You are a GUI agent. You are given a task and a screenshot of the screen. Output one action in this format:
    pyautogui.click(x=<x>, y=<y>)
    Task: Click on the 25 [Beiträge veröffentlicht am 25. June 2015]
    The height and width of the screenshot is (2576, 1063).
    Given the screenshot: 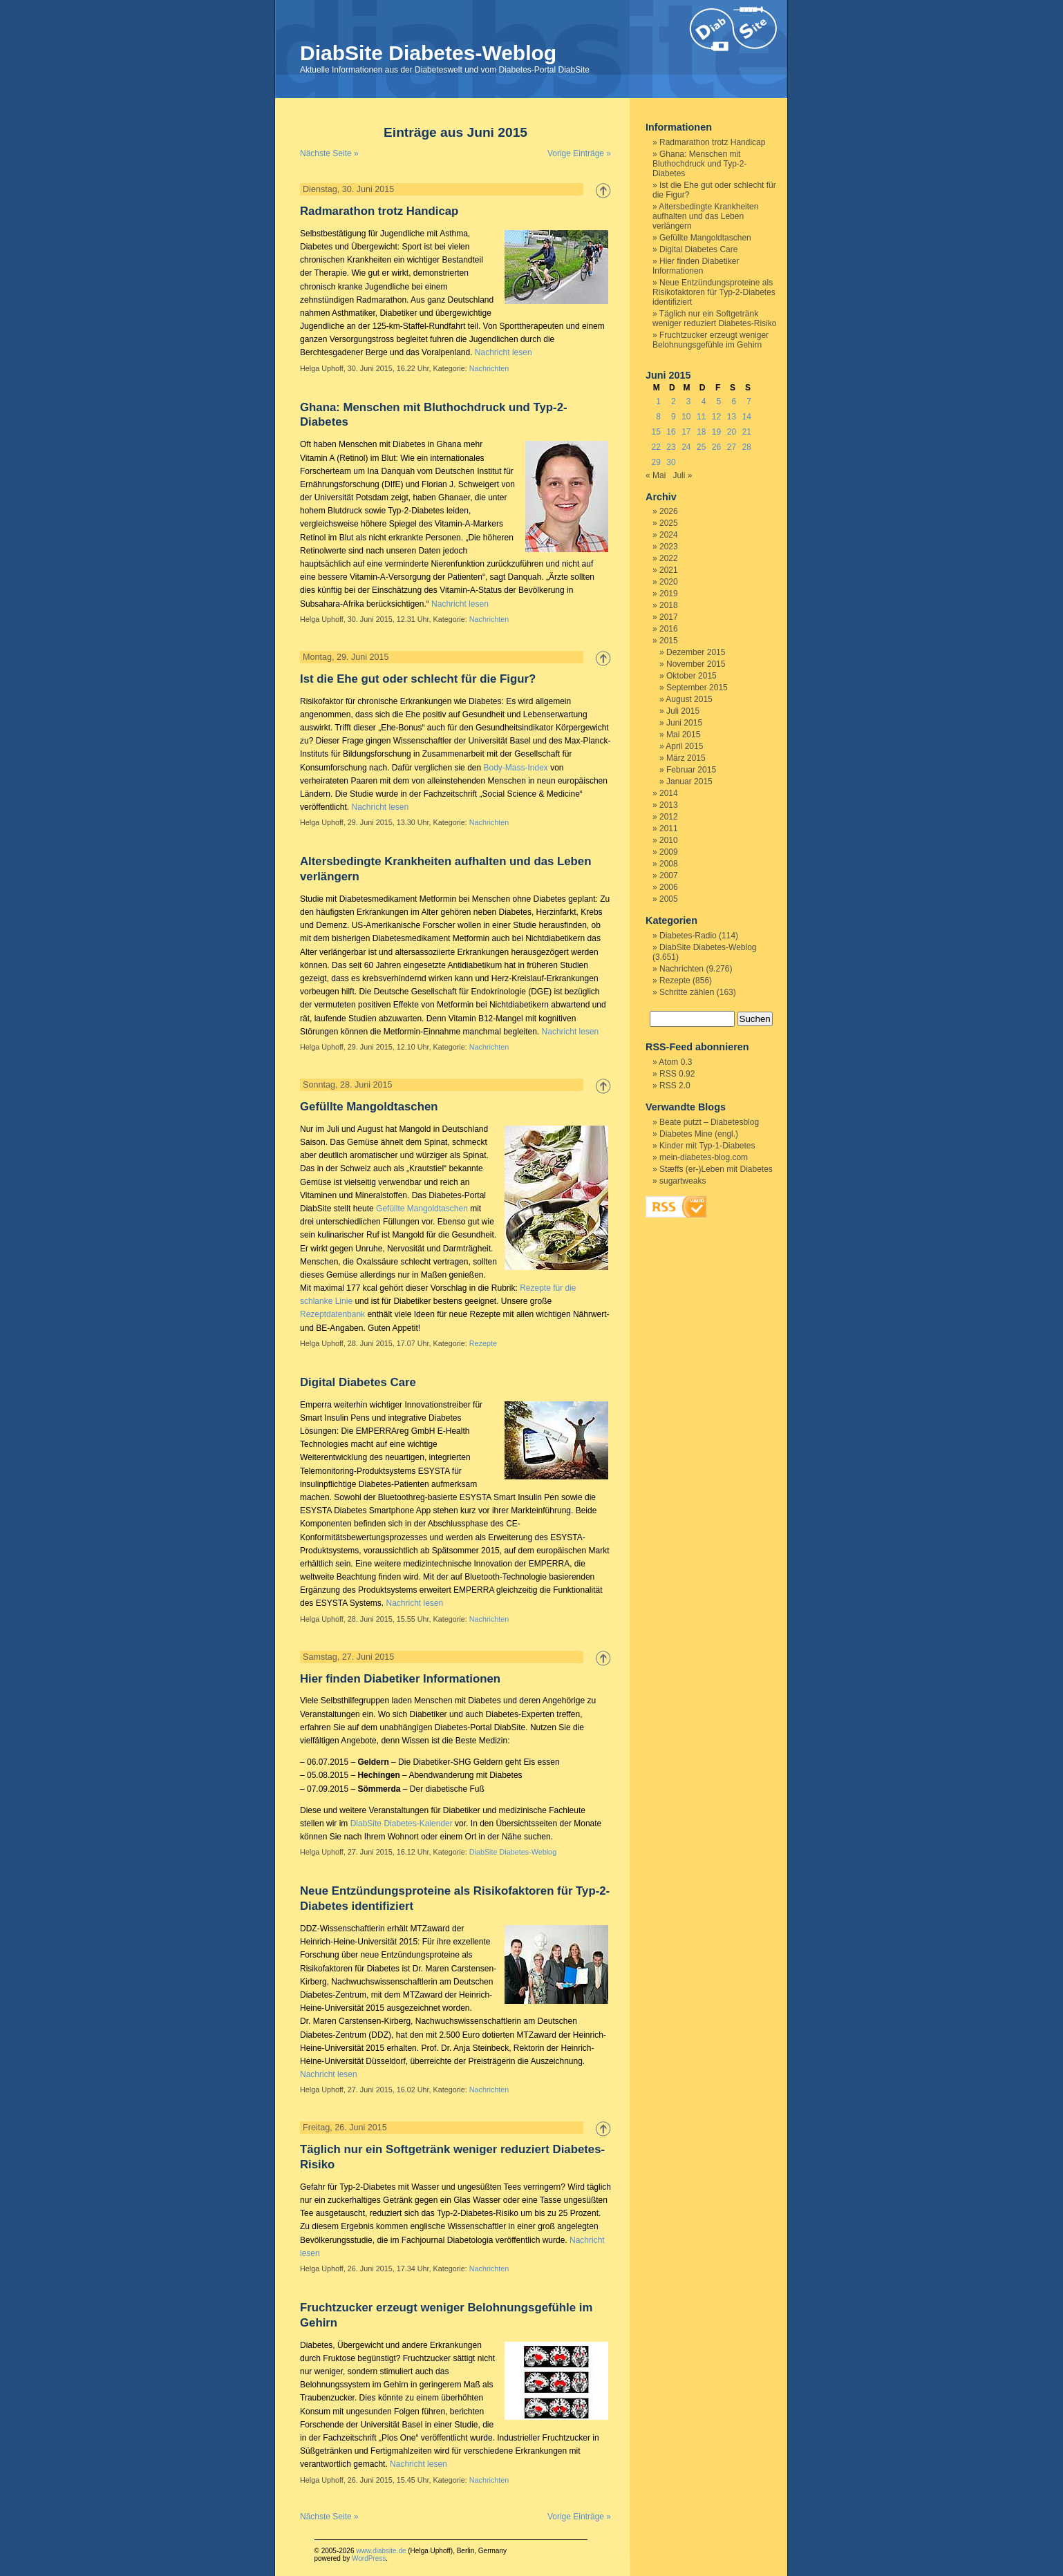 What is the action you would take?
    pyautogui.click(x=701, y=447)
    